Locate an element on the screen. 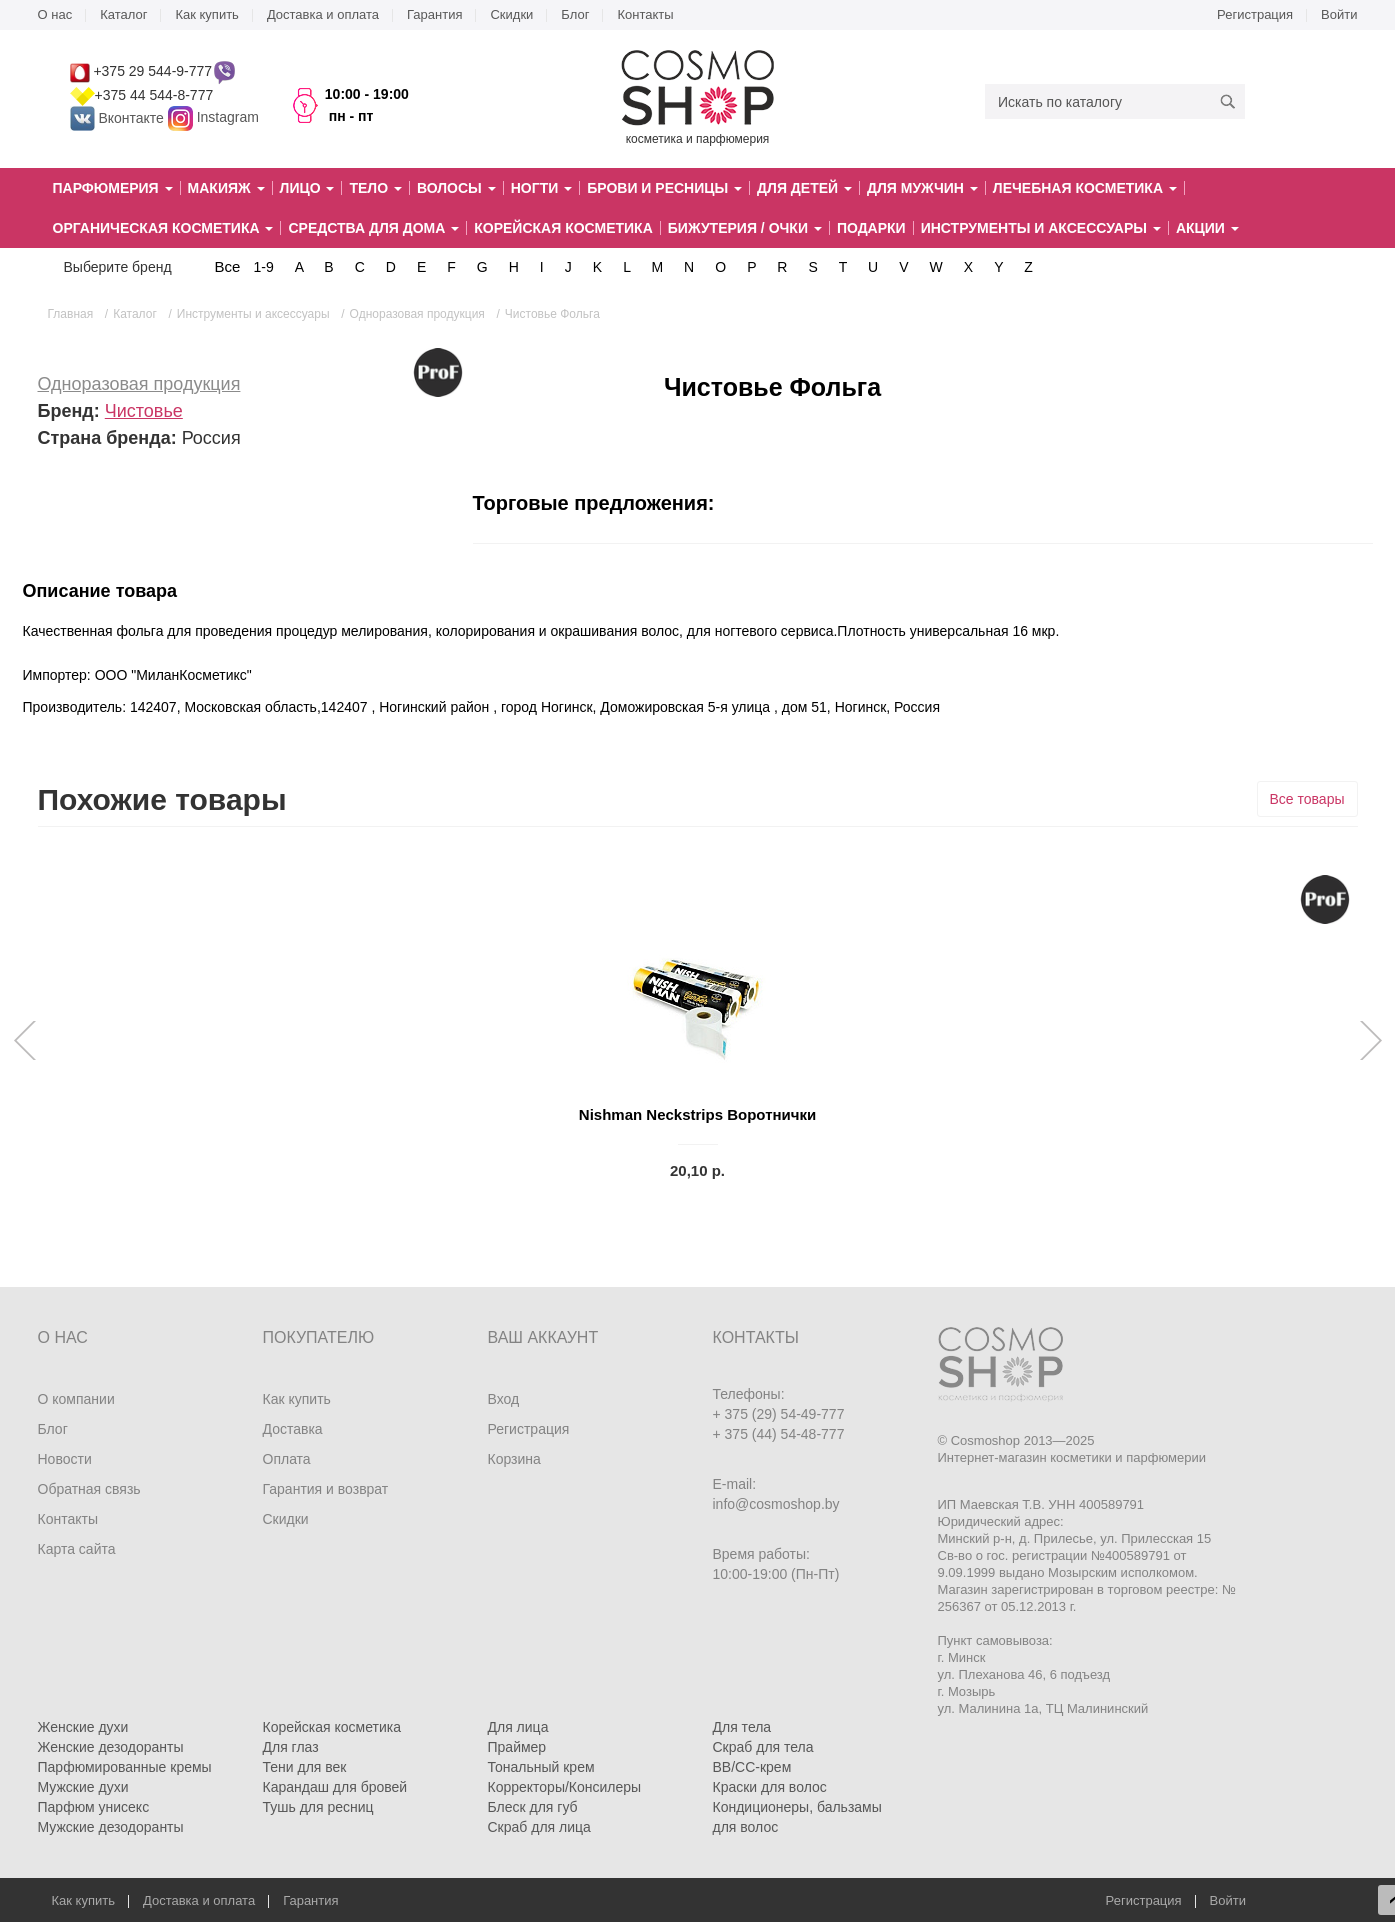 The image size is (1395, 1922). Женские дезодоранты is located at coordinates (111, 1747).